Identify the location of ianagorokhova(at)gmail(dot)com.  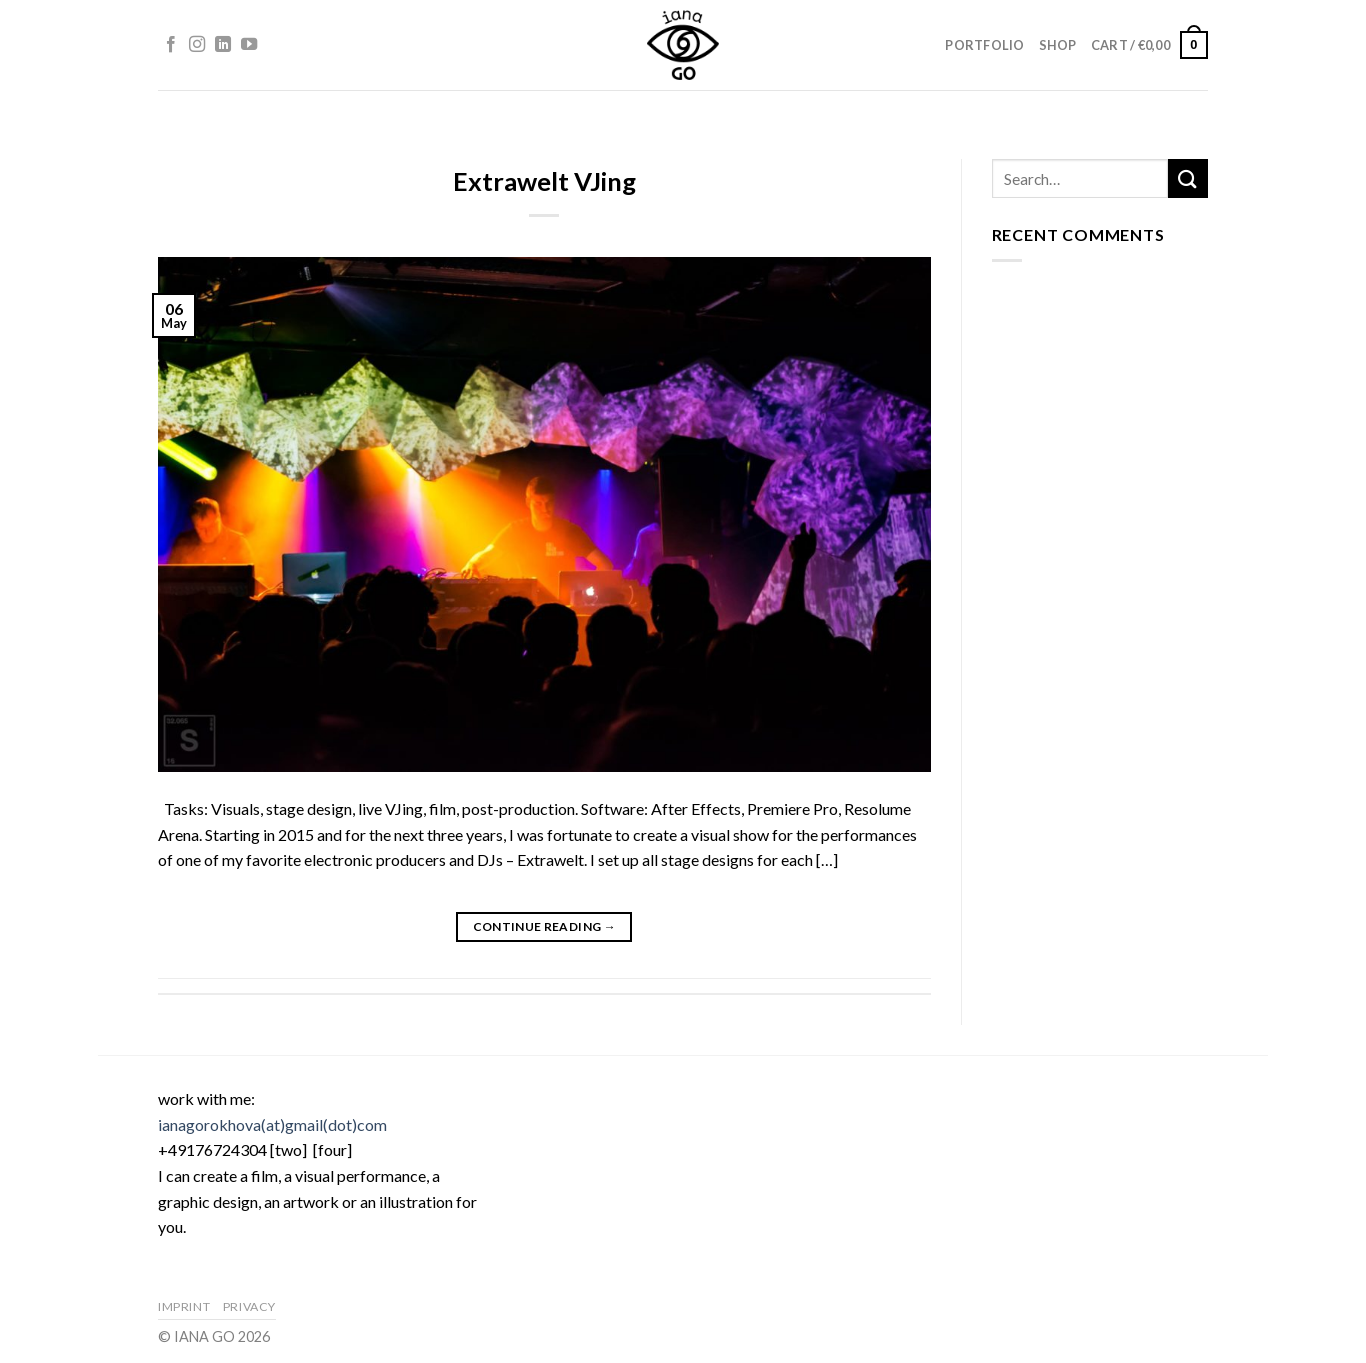
(272, 1124).